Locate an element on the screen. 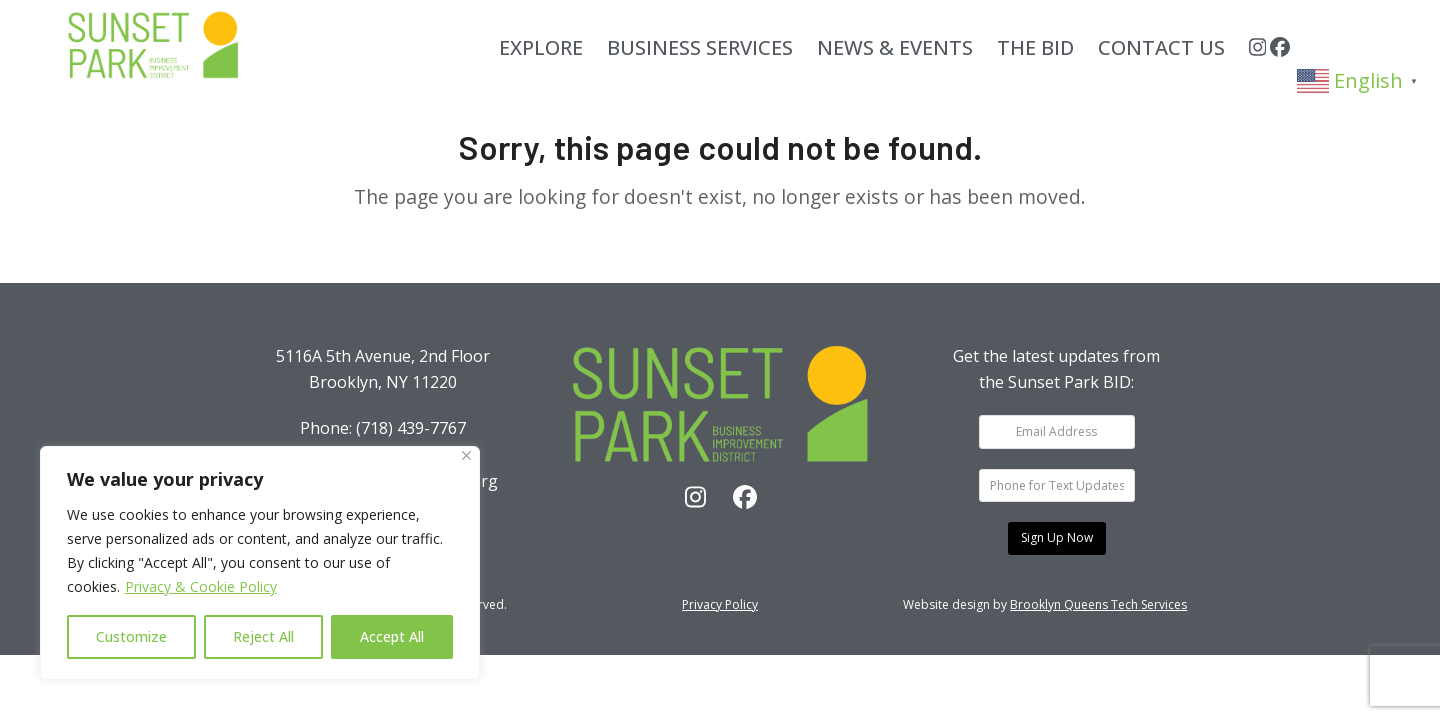 This screenshot has height=720, width=1440. Privacy Policy is located at coordinates (720, 604).